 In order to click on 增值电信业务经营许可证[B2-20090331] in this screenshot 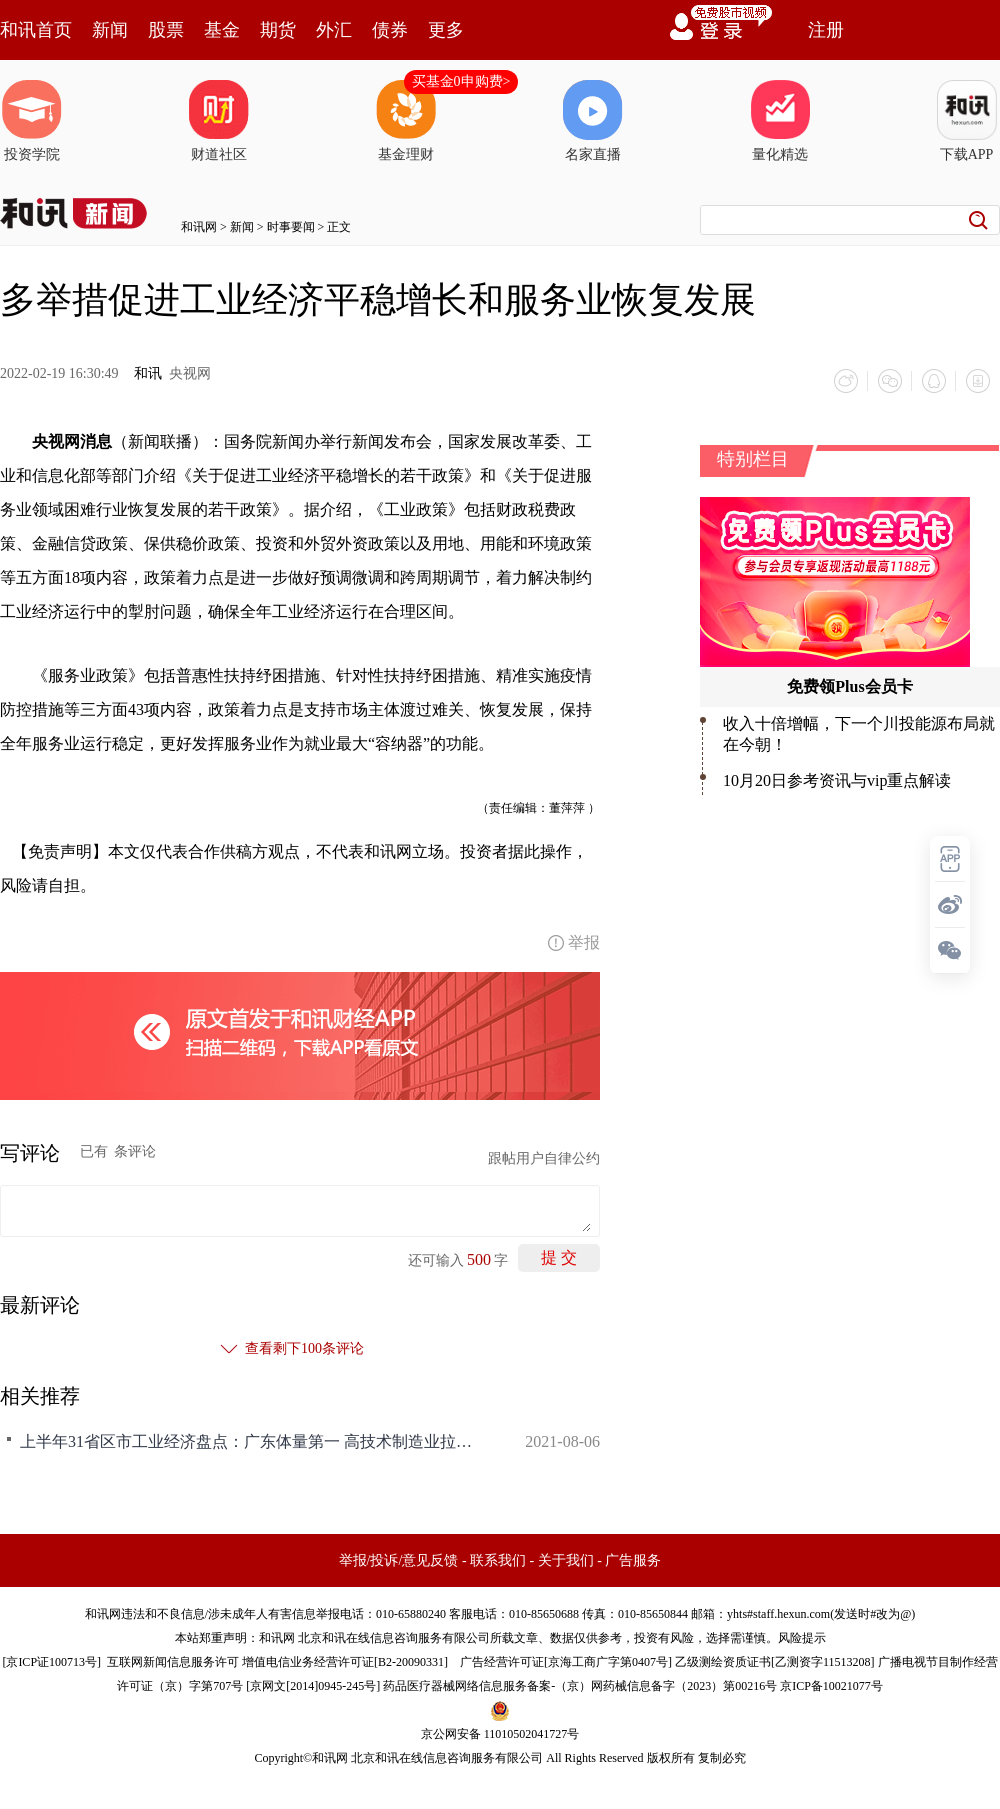, I will do `click(345, 1662)`.